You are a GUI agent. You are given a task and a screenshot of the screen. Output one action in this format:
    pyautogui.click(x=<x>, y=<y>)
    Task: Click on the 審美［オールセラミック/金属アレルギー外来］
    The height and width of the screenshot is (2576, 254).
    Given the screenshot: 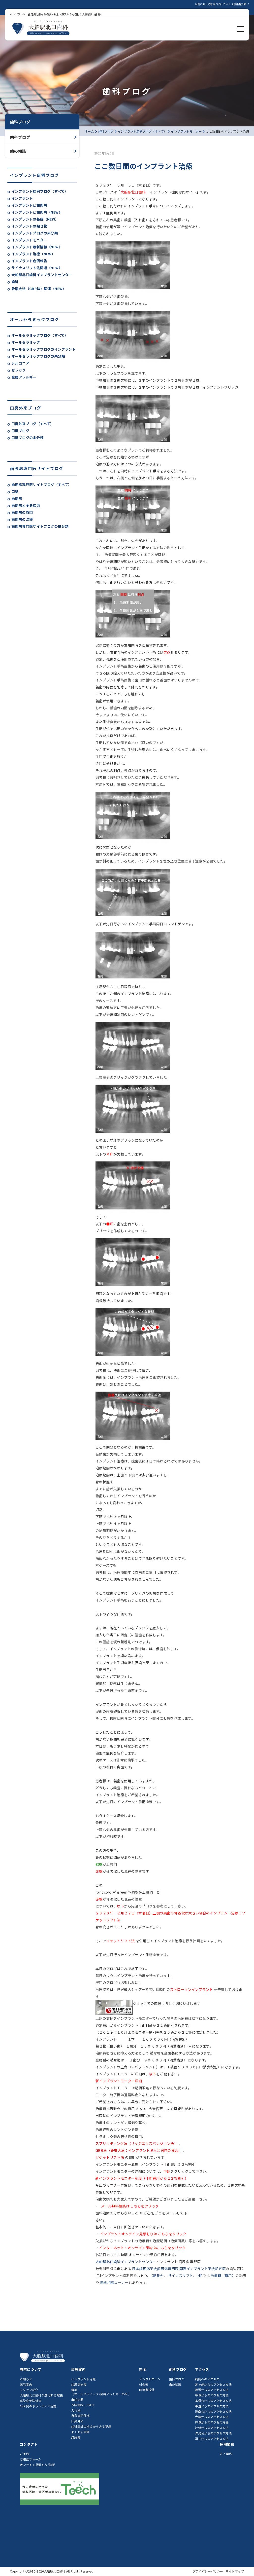 What is the action you would take?
    pyautogui.click(x=101, y=2392)
    